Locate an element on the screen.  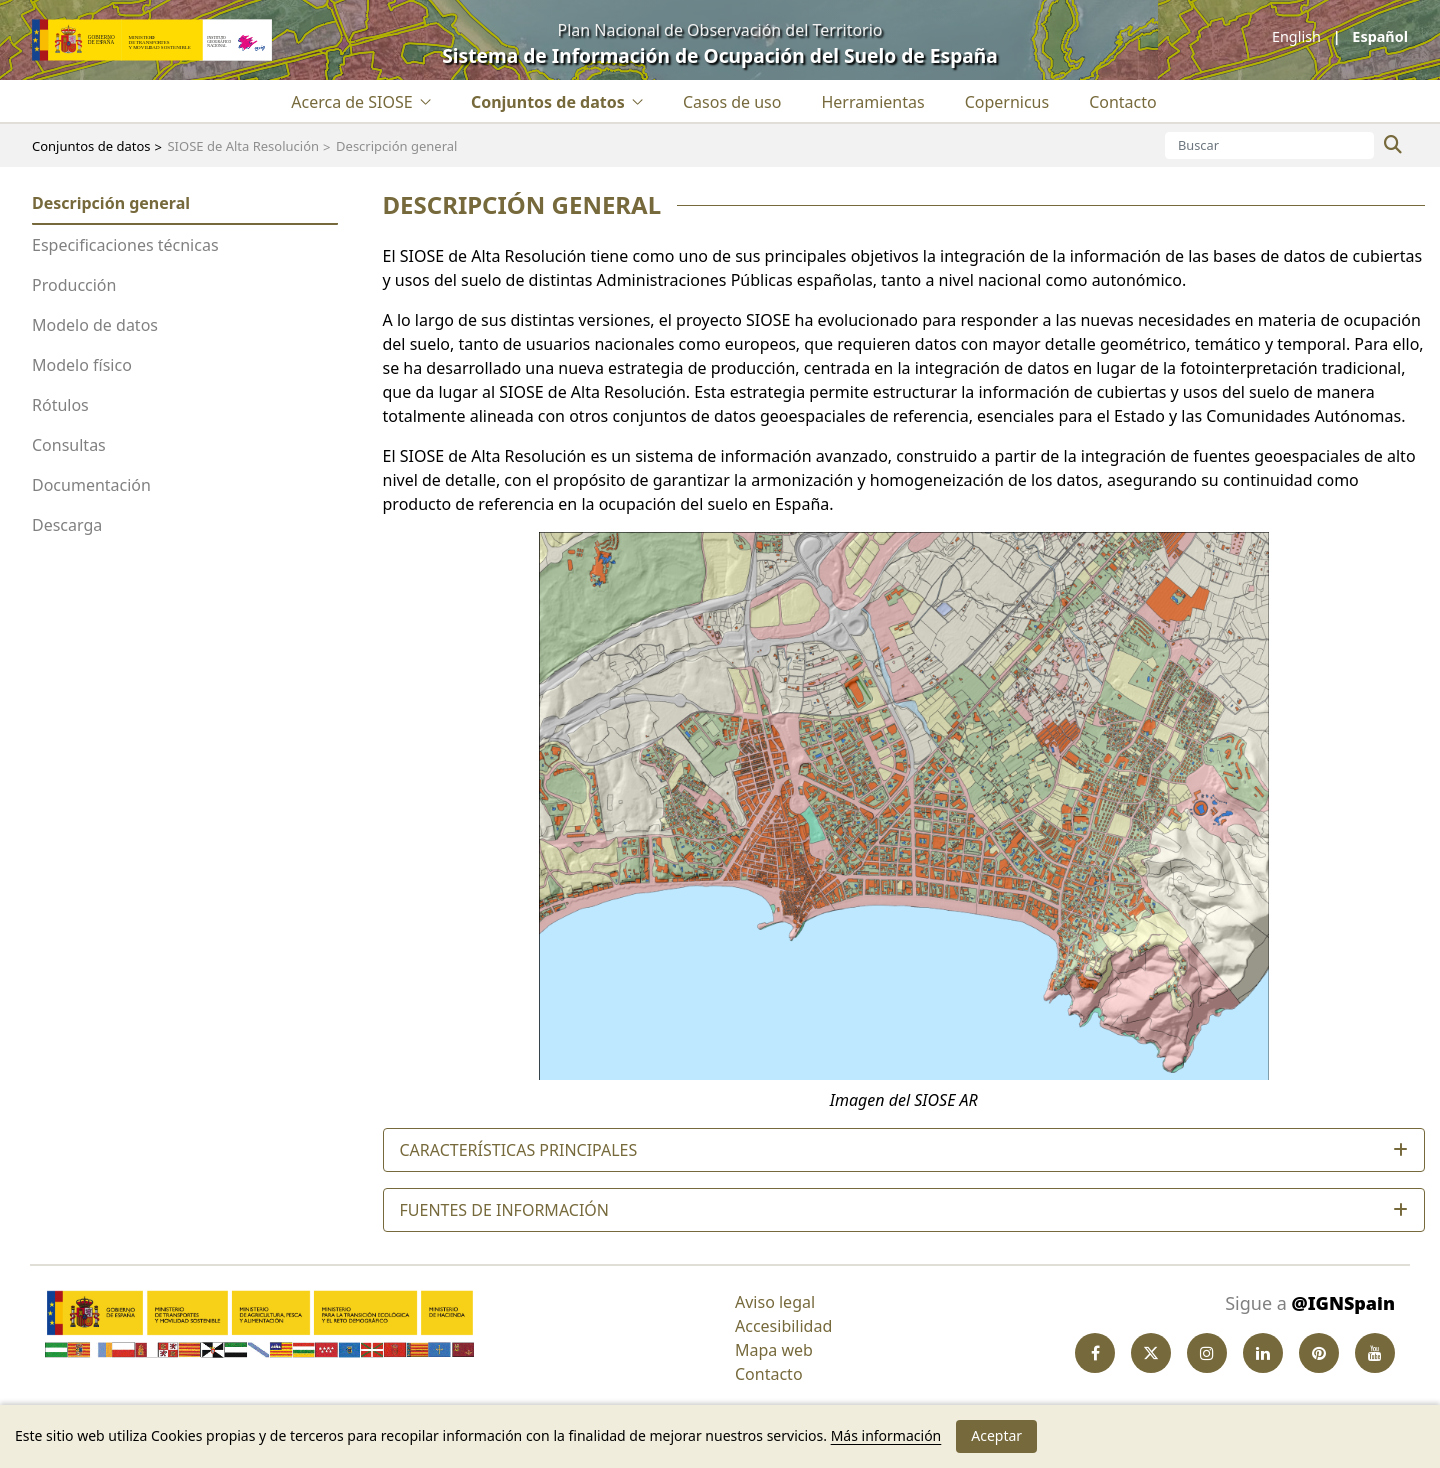
Modelo físico is located at coordinates (82, 365).